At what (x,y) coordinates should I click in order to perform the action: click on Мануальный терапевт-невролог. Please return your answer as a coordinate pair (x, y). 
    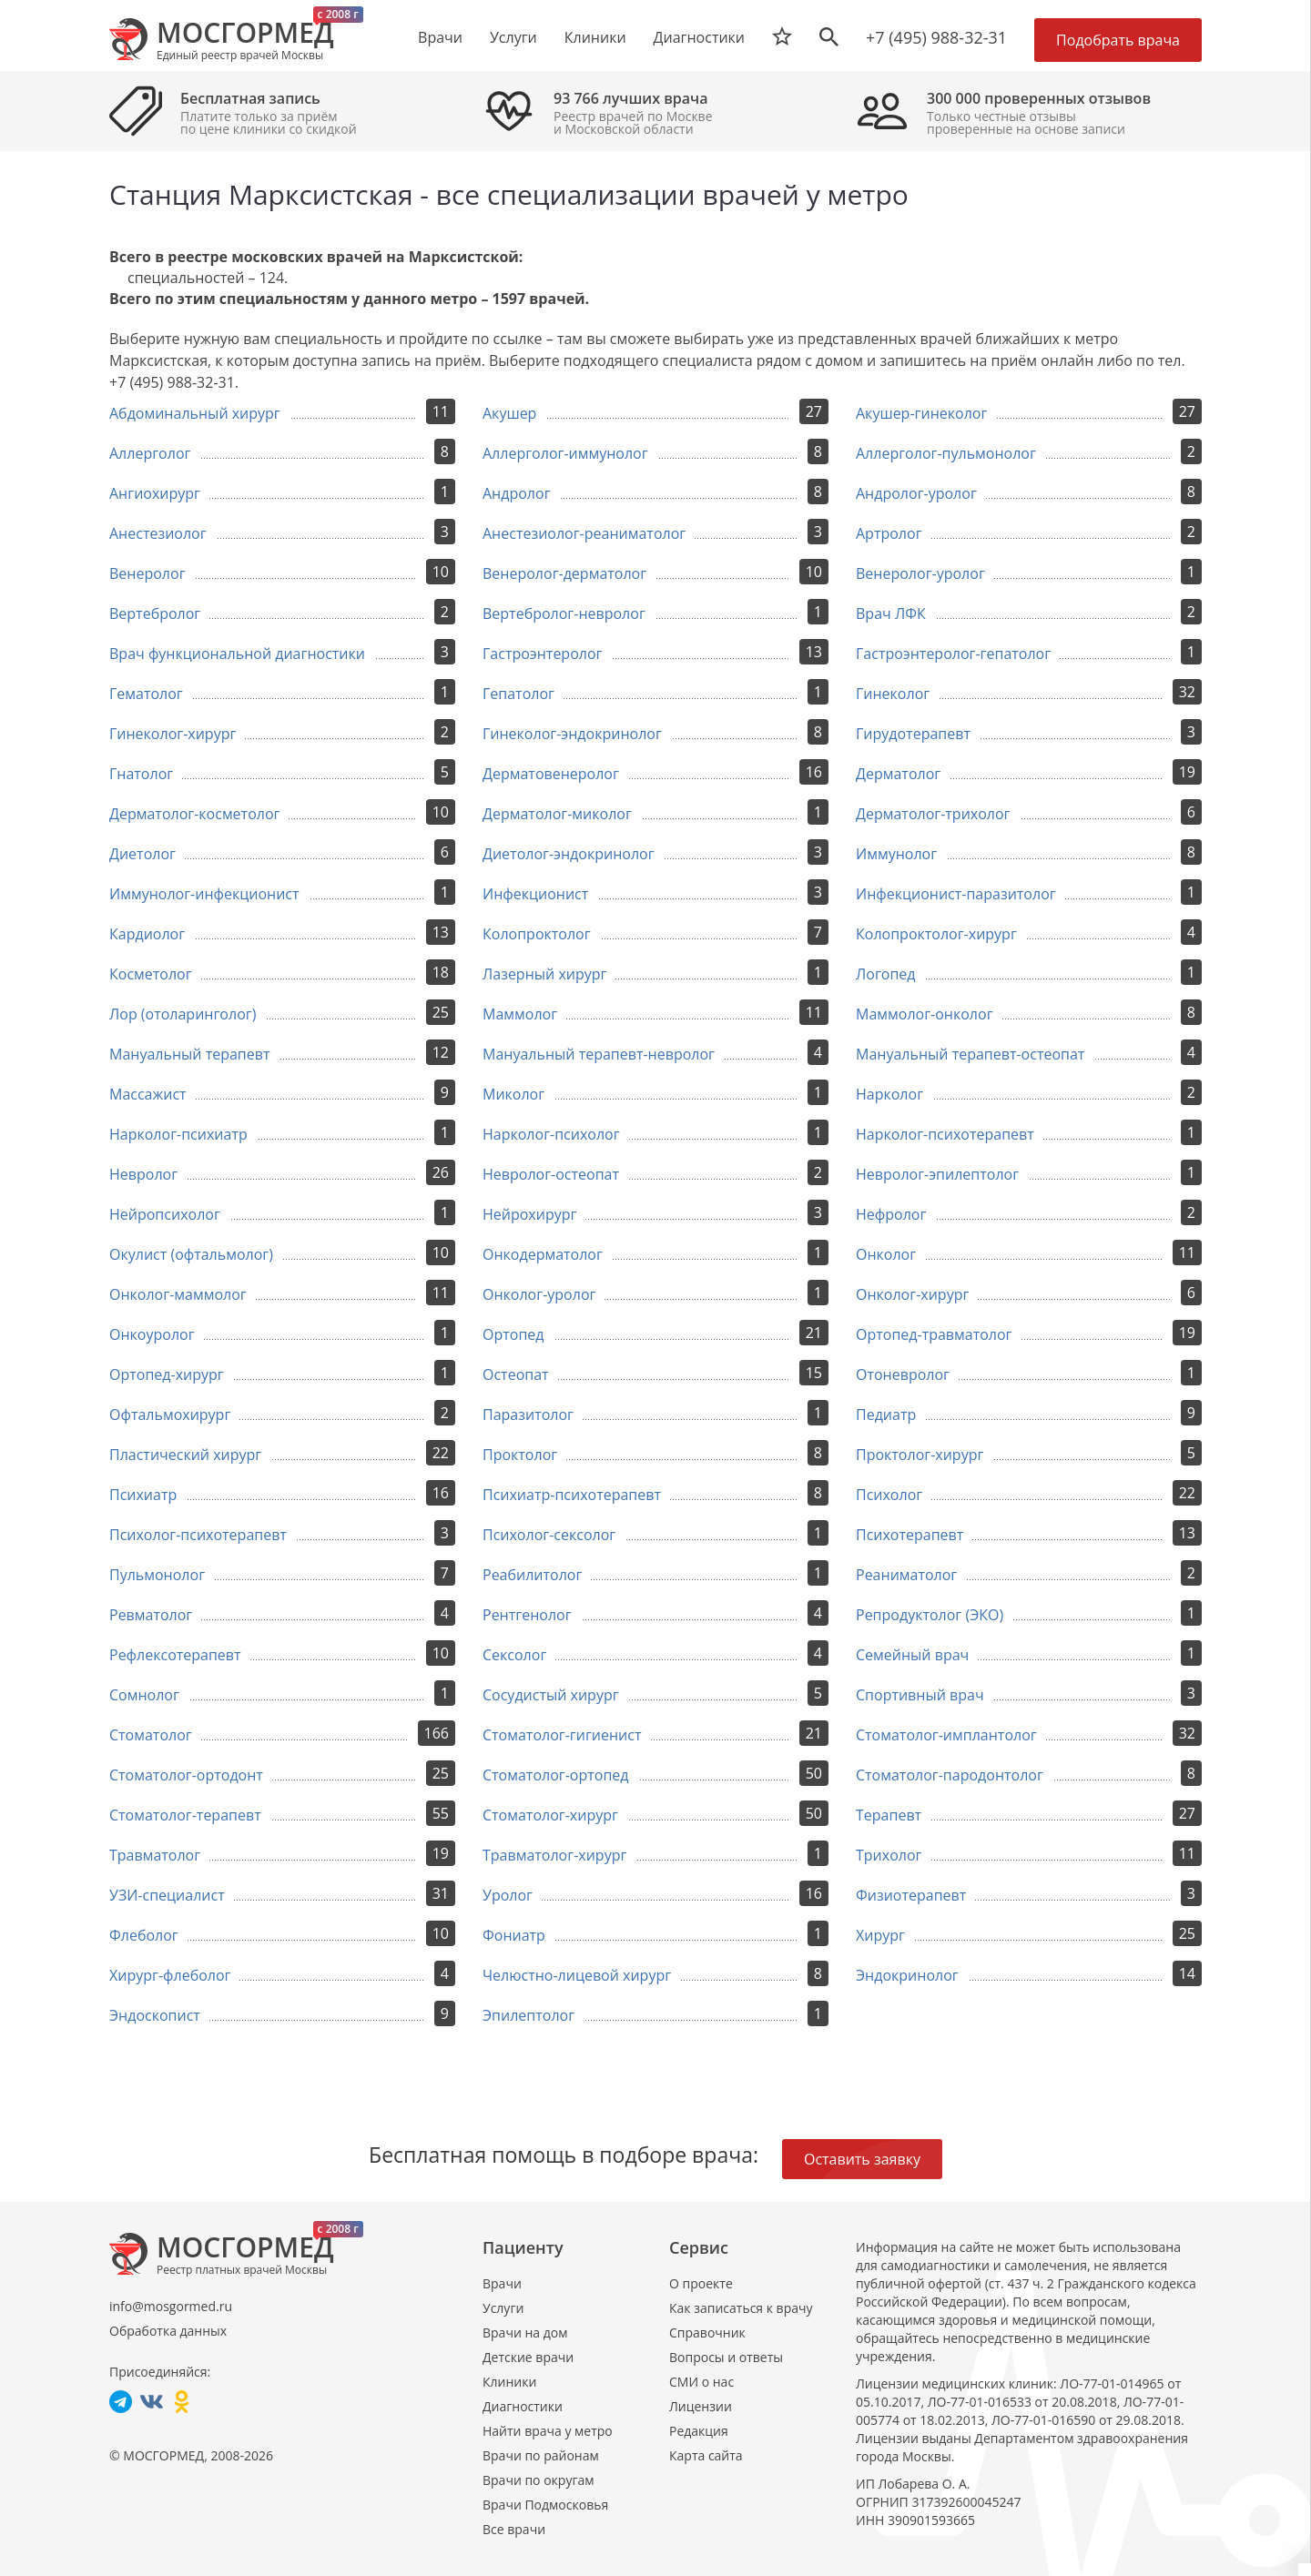
    Looking at the image, I should click on (599, 1054).